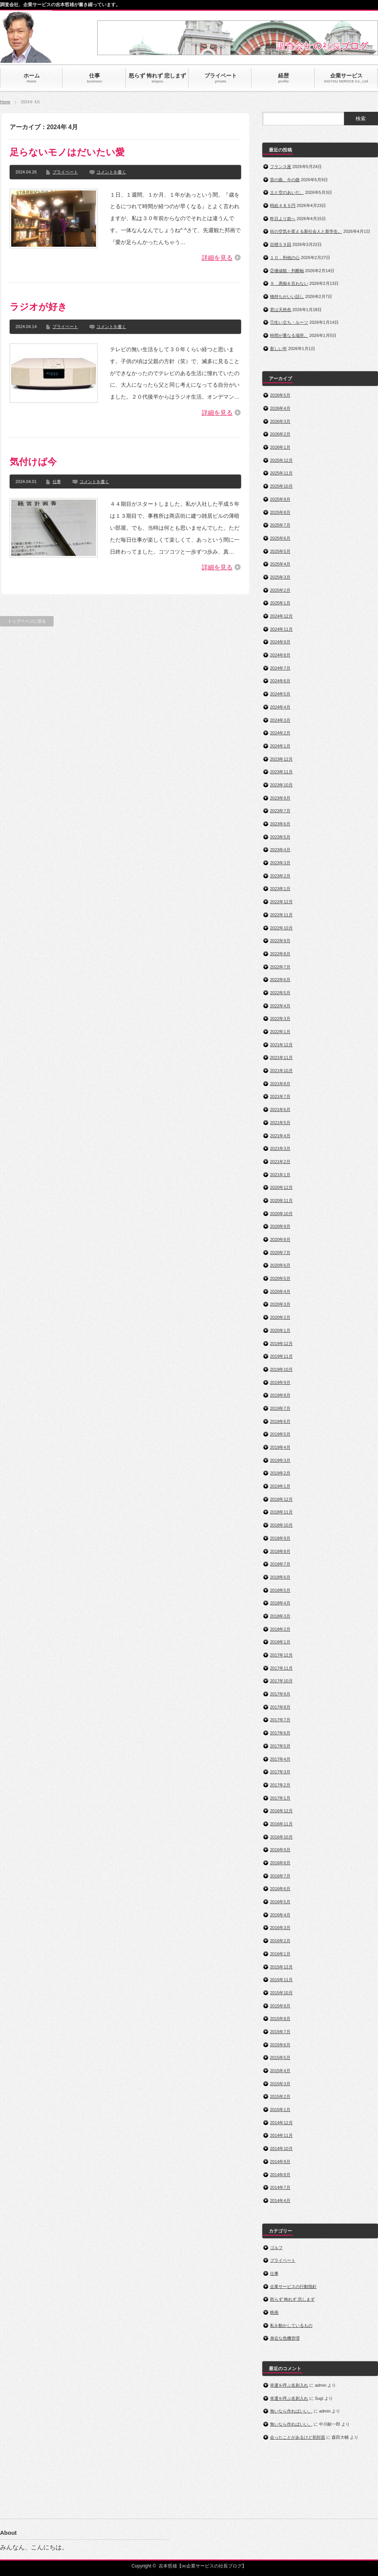 The height and width of the screenshot is (2576, 378). I want to click on 2020年1月, so click(280, 1330).